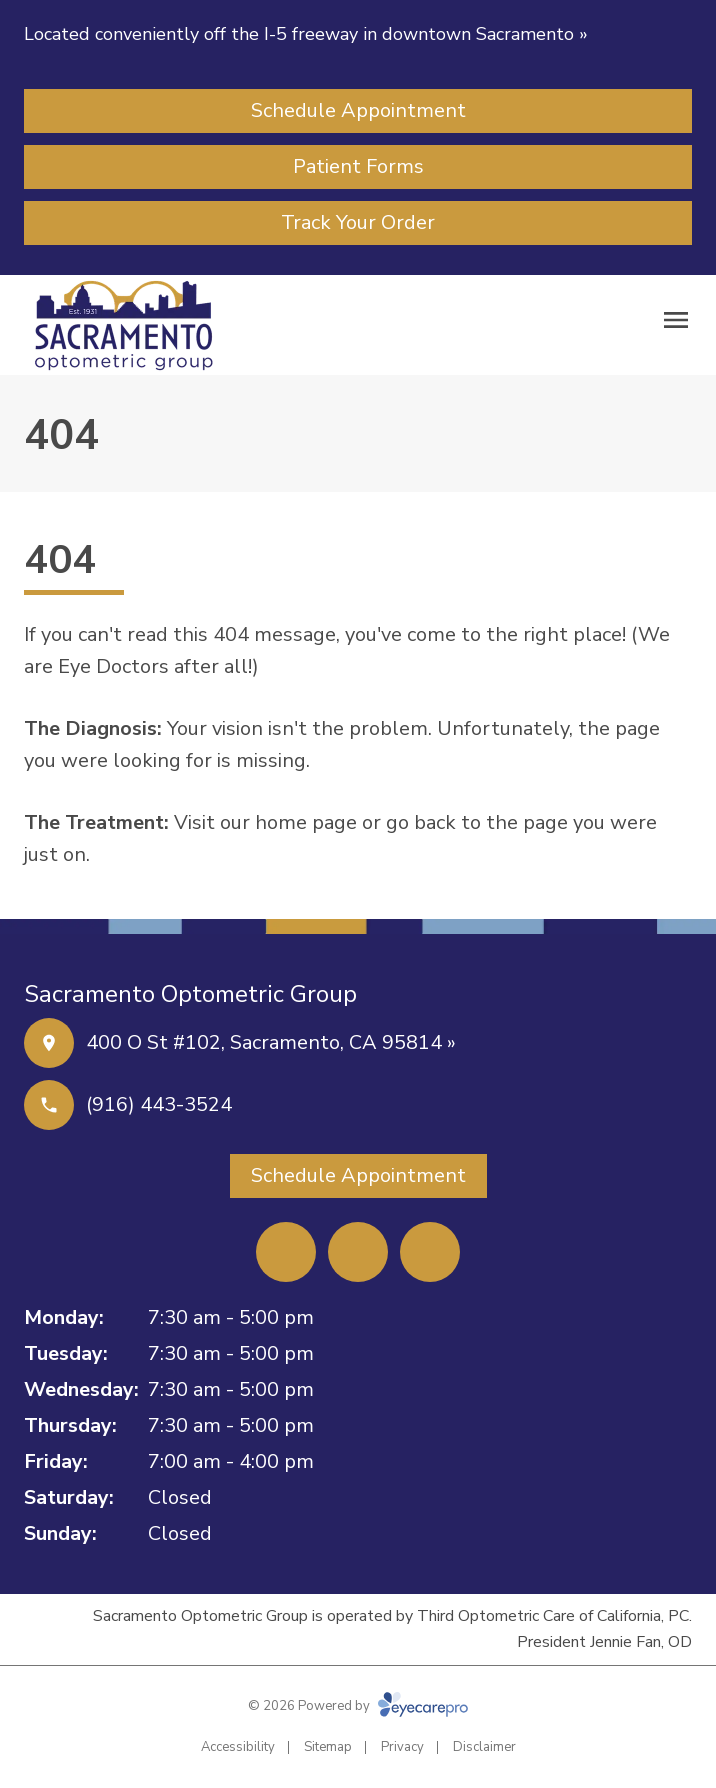  I want to click on home page, so click(306, 822).